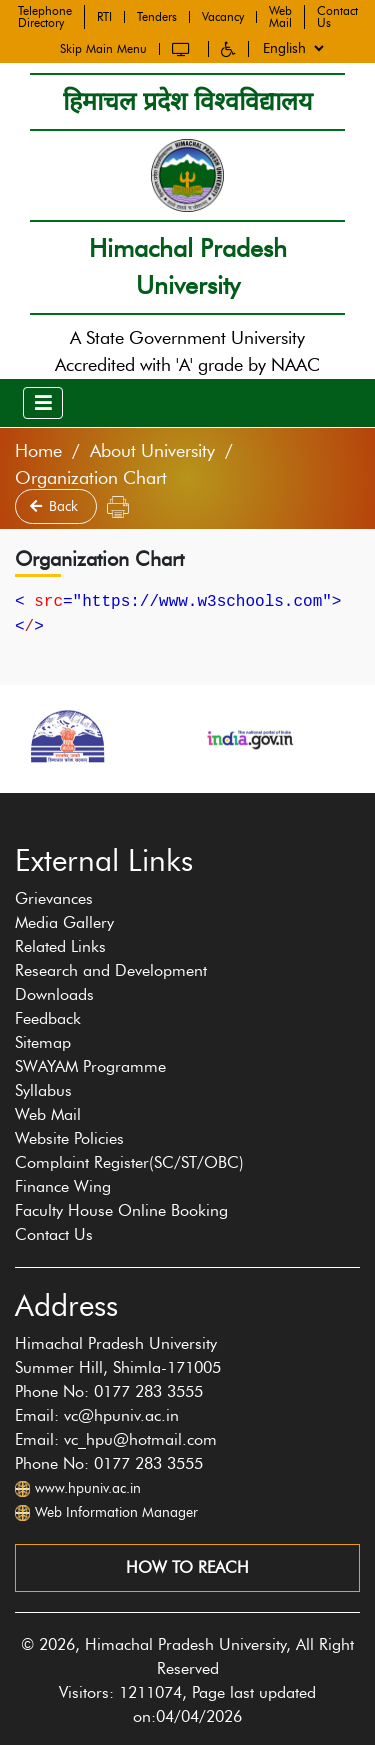 The image size is (375, 1745). I want to click on Telephone Directory, so click(45, 13).